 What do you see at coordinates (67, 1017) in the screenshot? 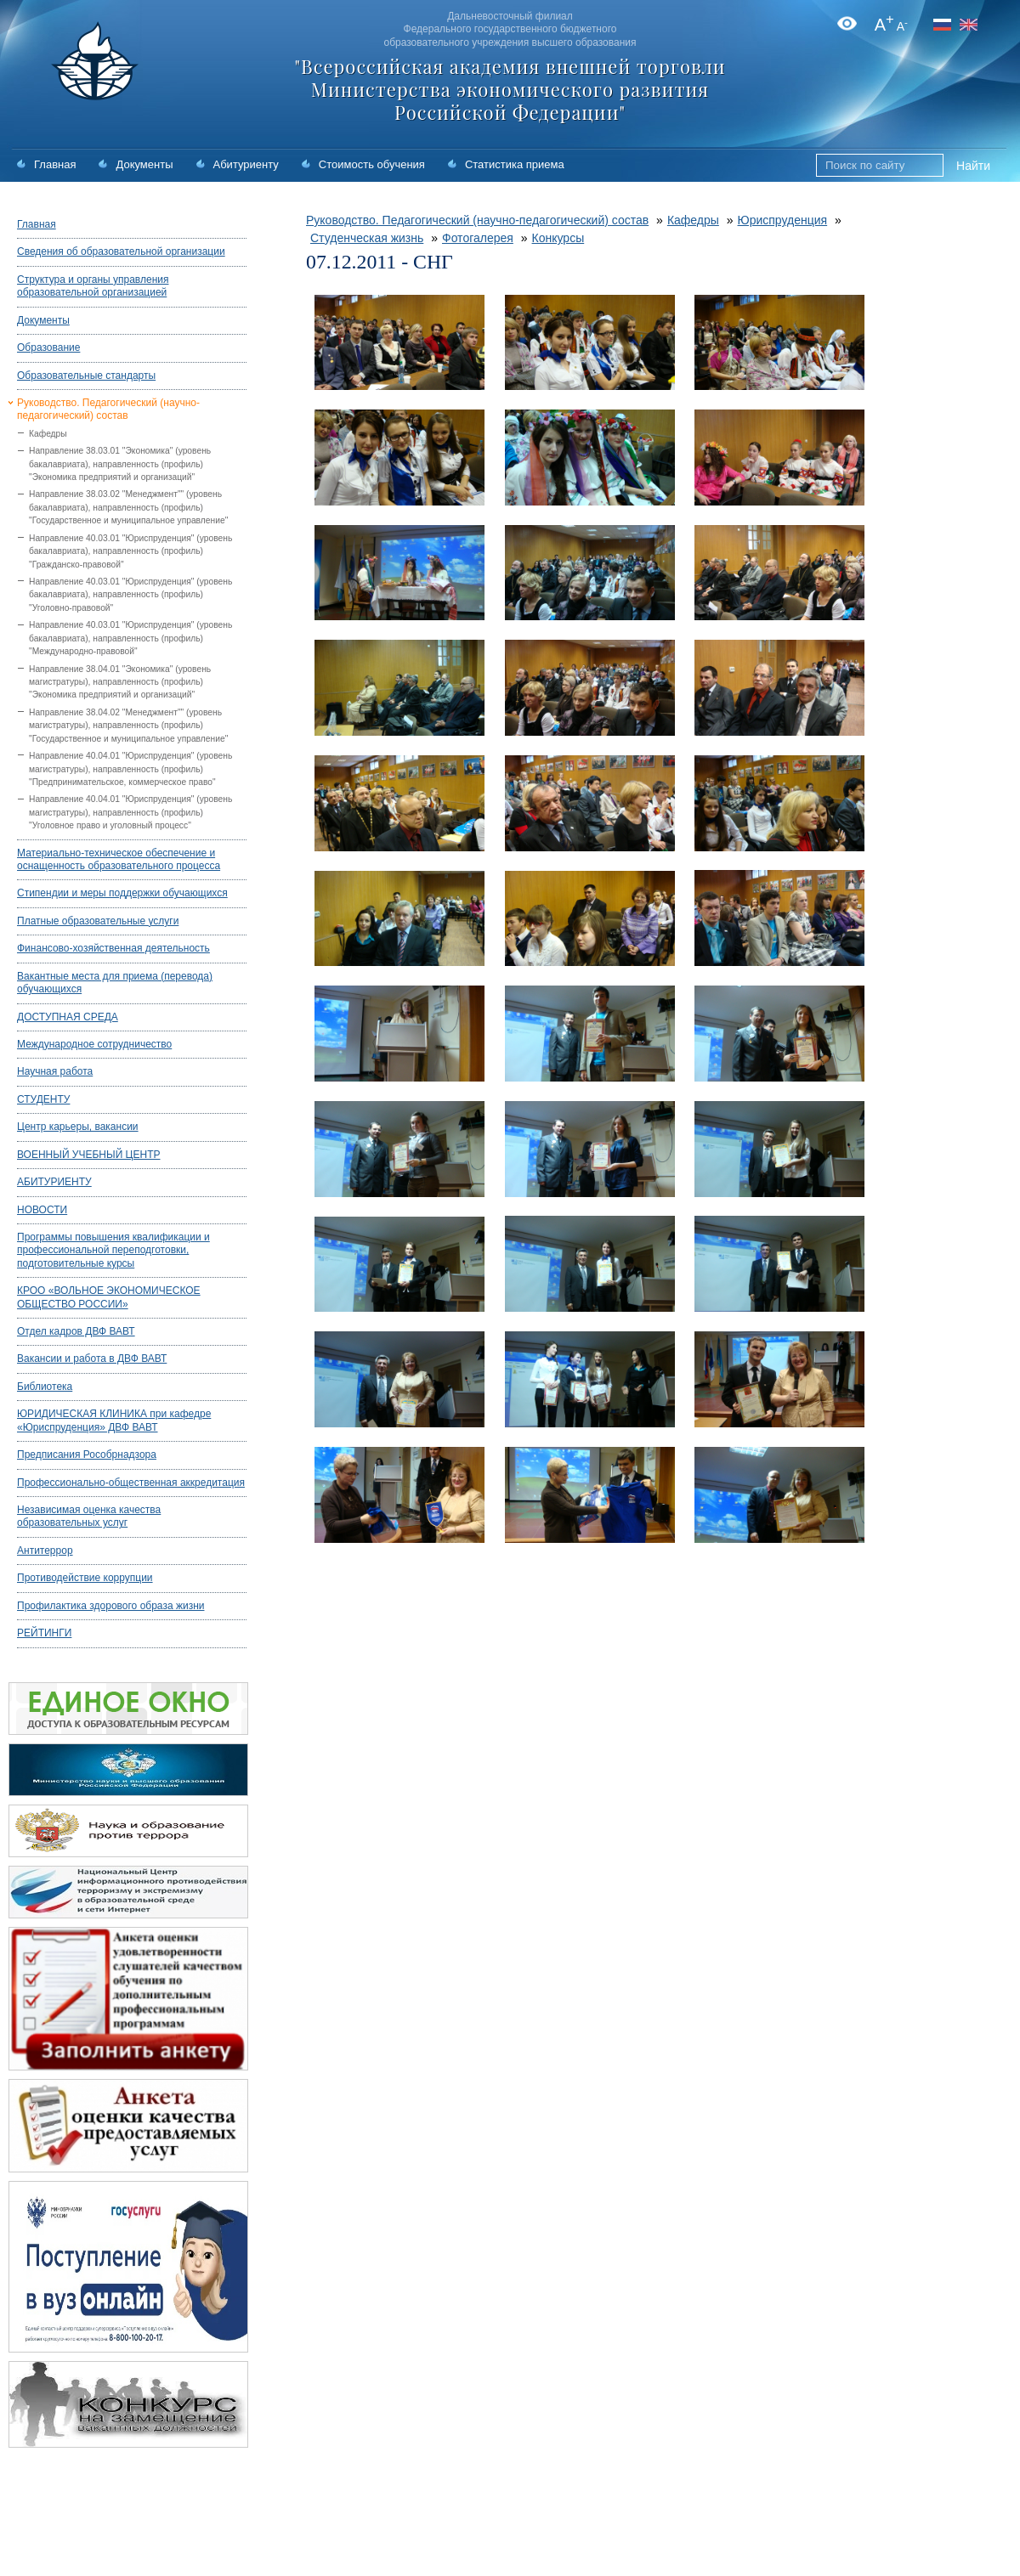
I see `ДОСТУПНАЯ СРЕДА` at bounding box center [67, 1017].